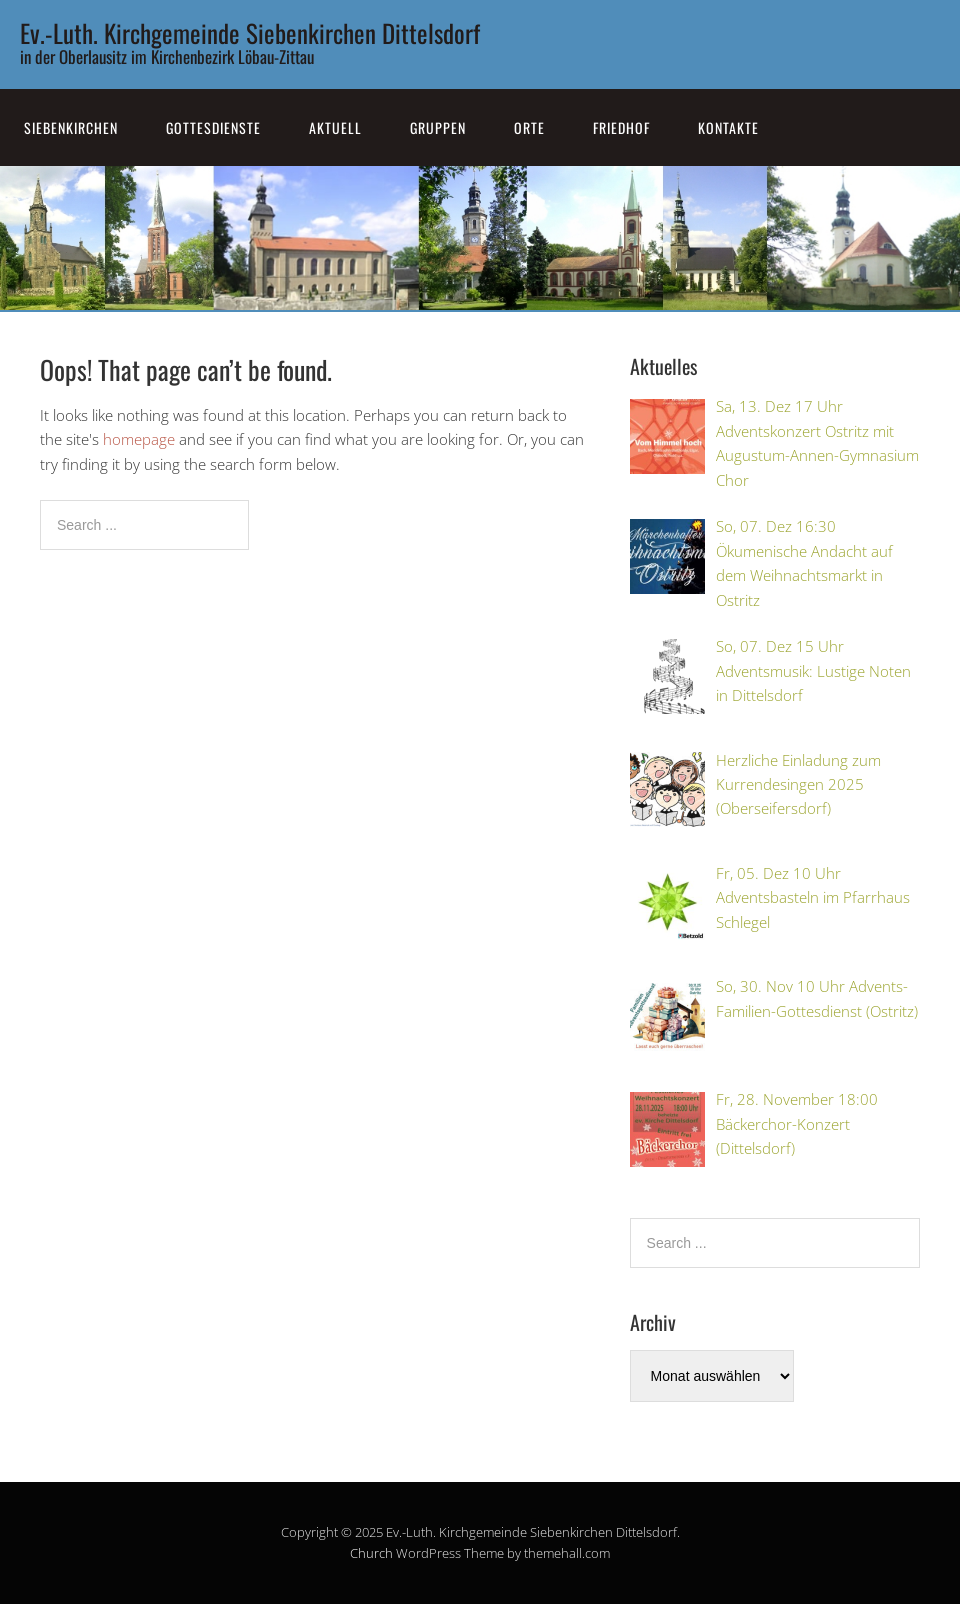  I want to click on Kontakte, so click(728, 127).